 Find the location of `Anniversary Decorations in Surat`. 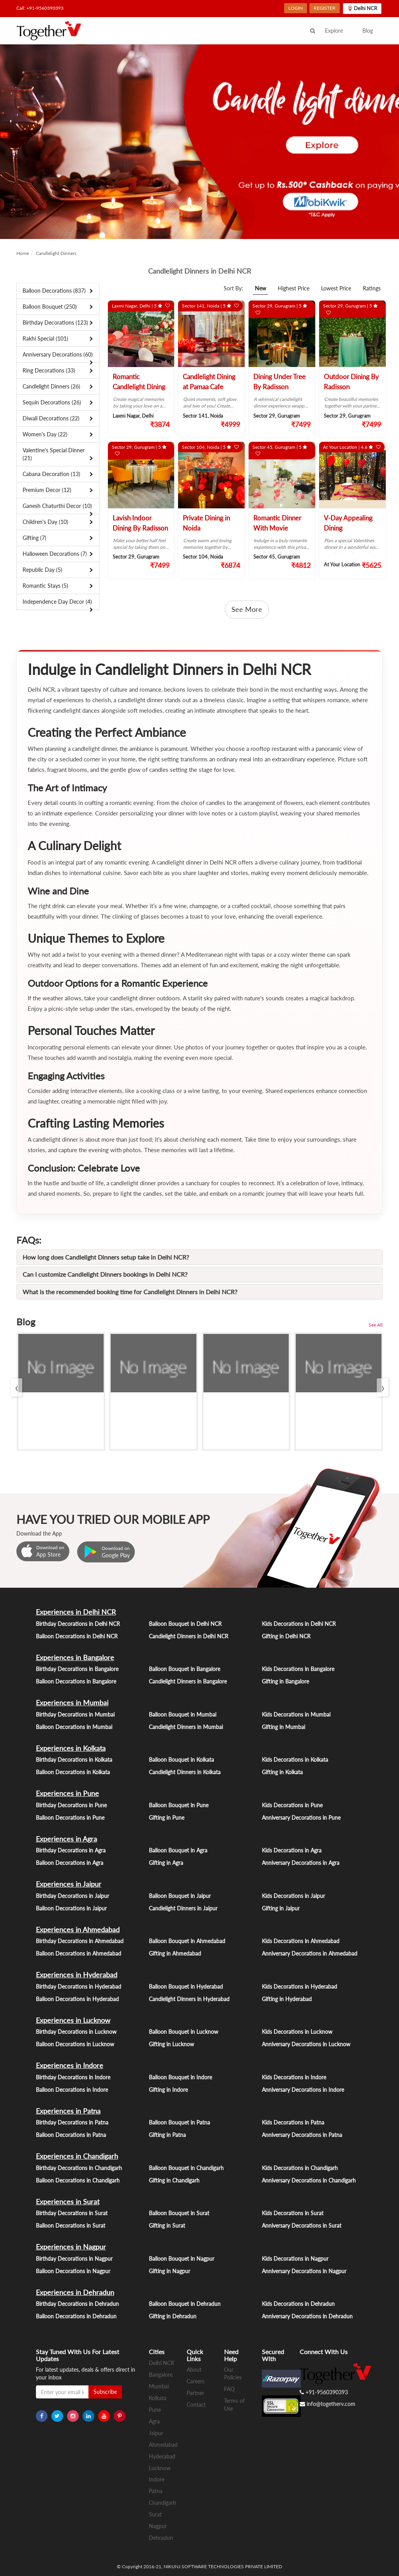

Anniversary Decorations in Surat is located at coordinates (301, 2225).